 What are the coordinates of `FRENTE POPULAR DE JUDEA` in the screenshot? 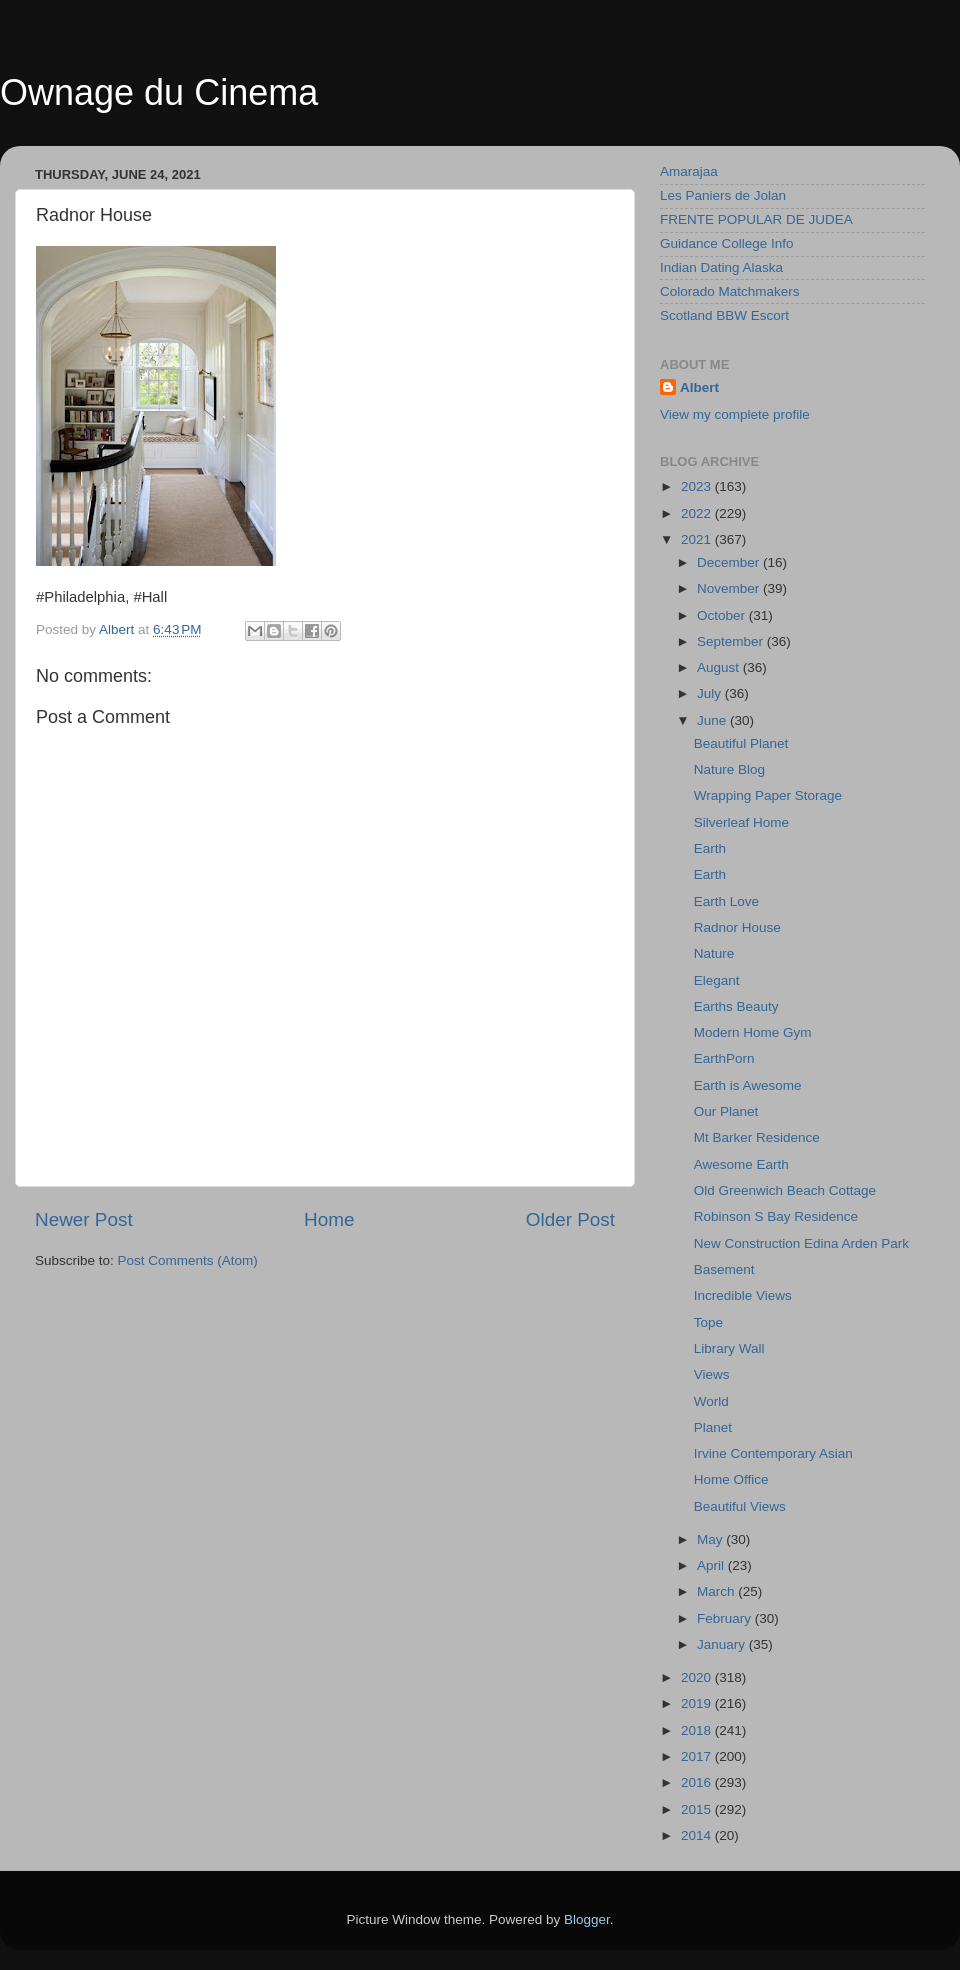 It's located at (756, 219).